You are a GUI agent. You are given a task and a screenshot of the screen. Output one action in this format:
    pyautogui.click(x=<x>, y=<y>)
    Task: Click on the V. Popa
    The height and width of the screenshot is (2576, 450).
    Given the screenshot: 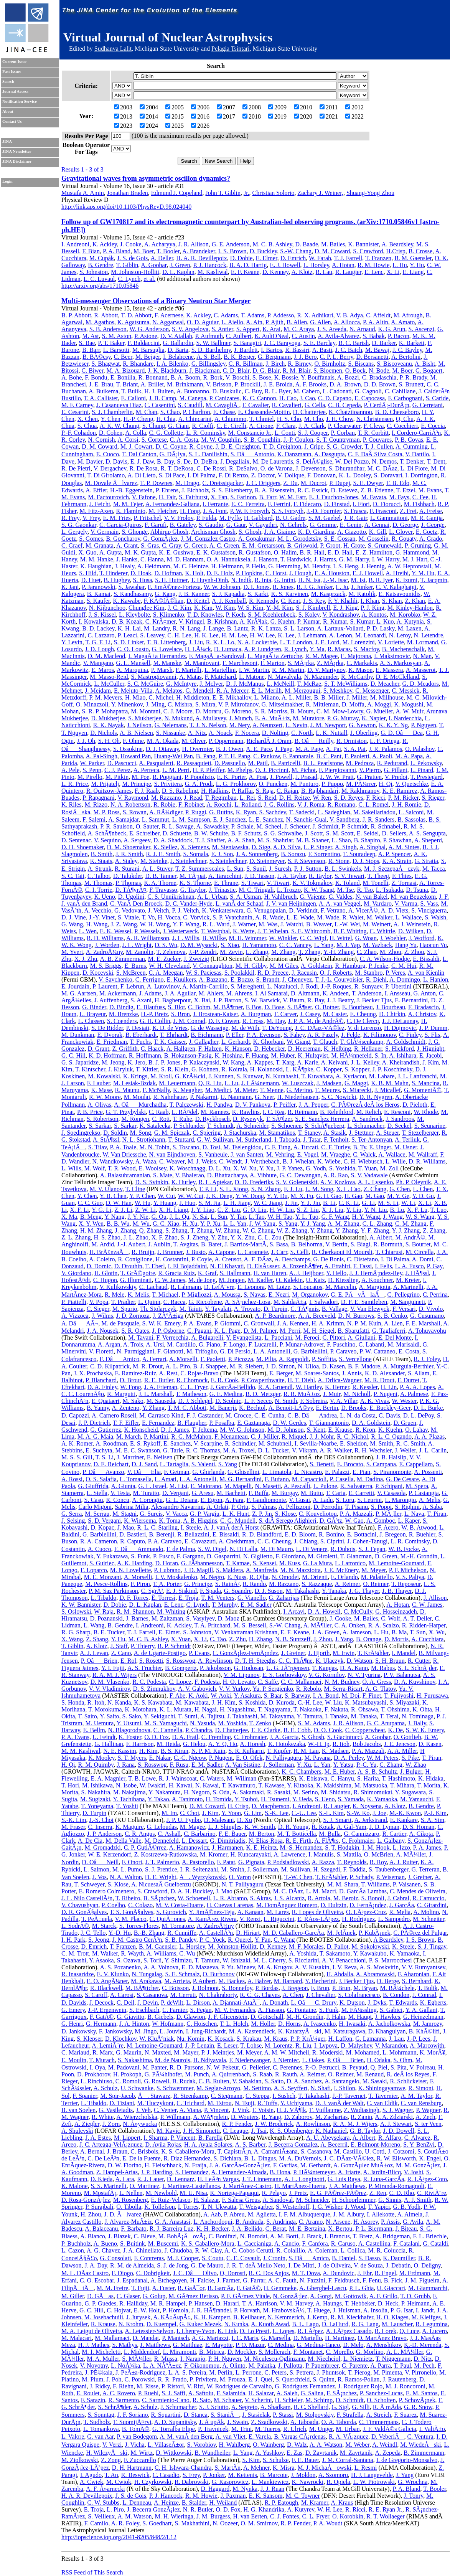 What is the action you would take?
    pyautogui.click(x=99, y=1302)
    